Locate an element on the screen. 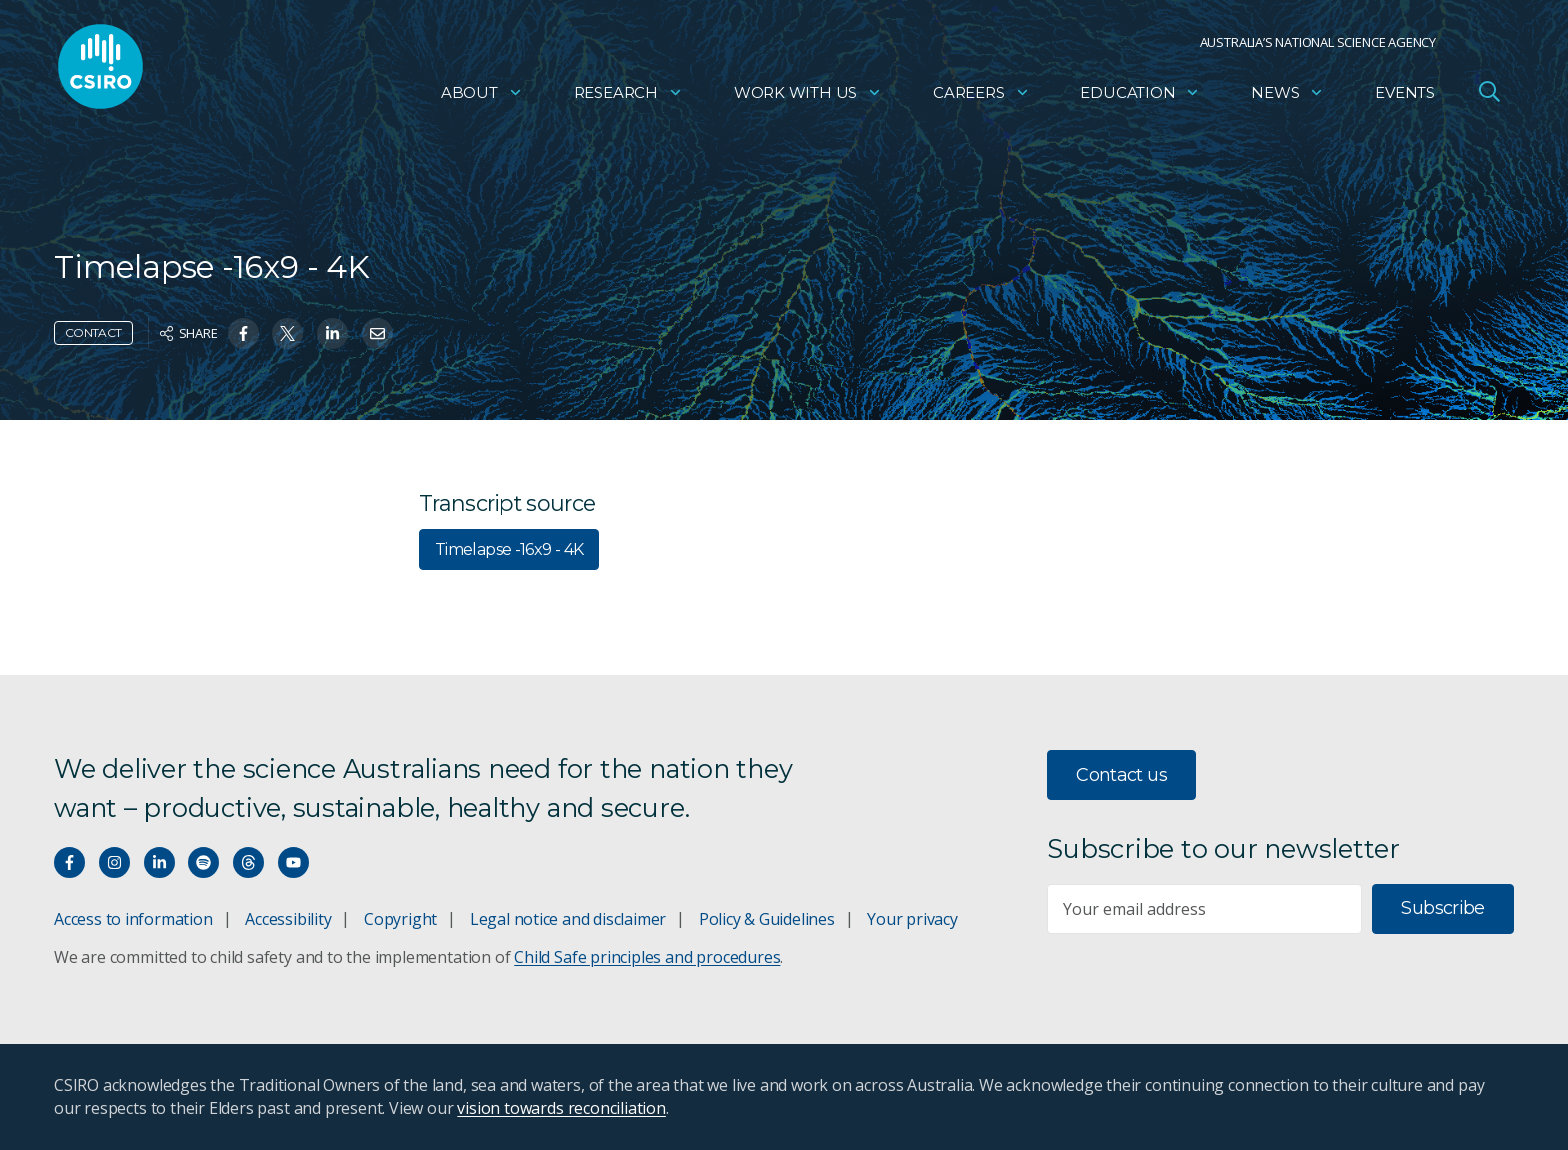 The height and width of the screenshot is (1150, 1568). Contact is located at coordinates (93, 332).